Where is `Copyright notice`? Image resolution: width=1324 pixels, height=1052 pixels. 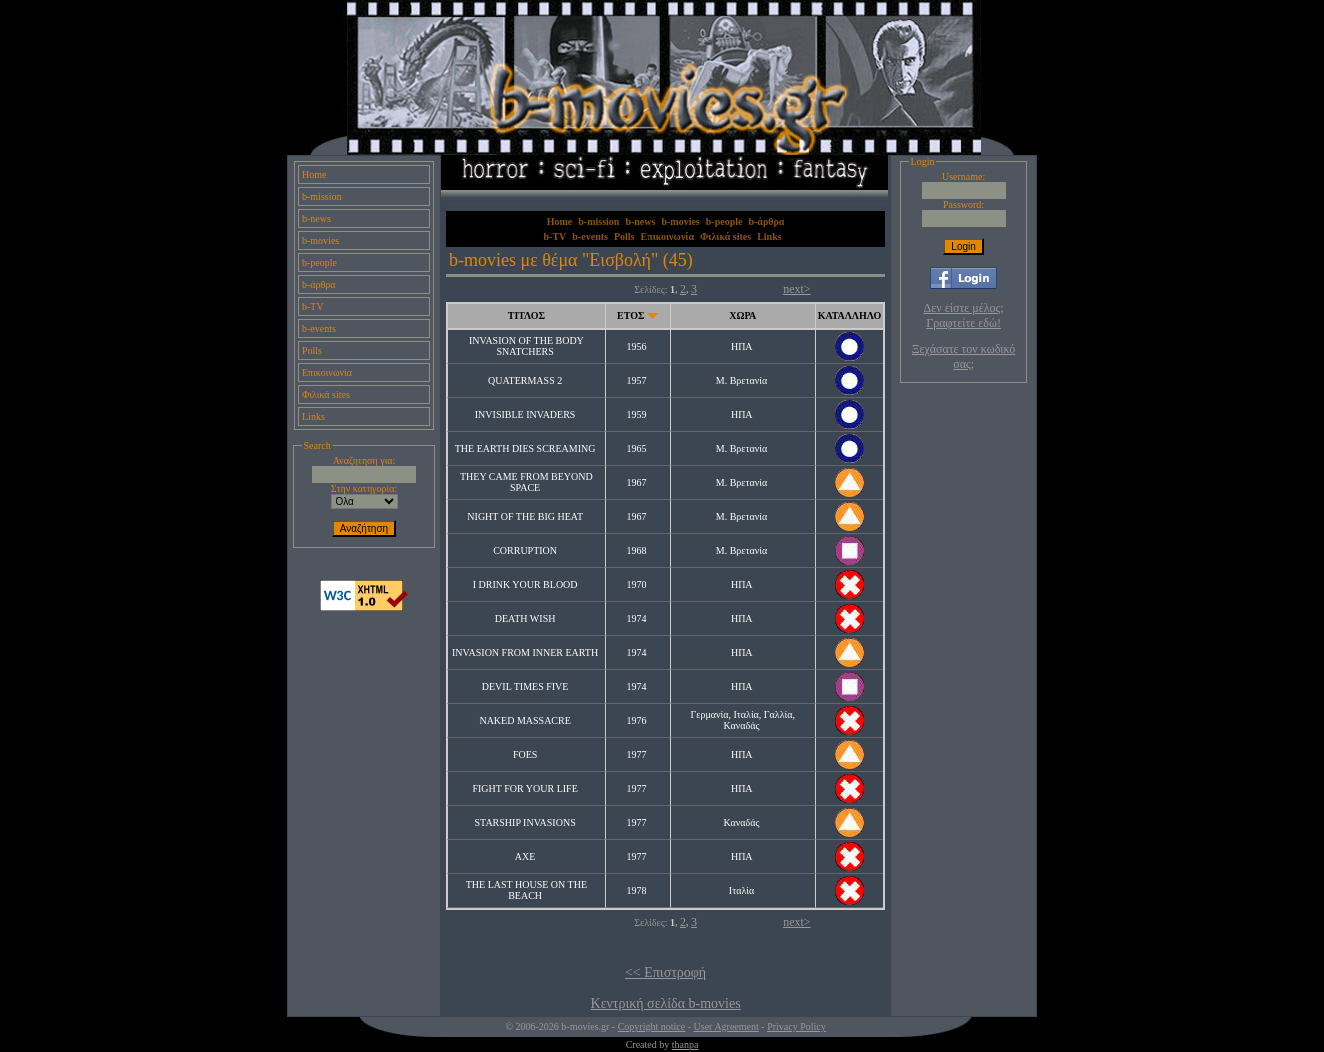 Copyright notice is located at coordinates (652, 1026).